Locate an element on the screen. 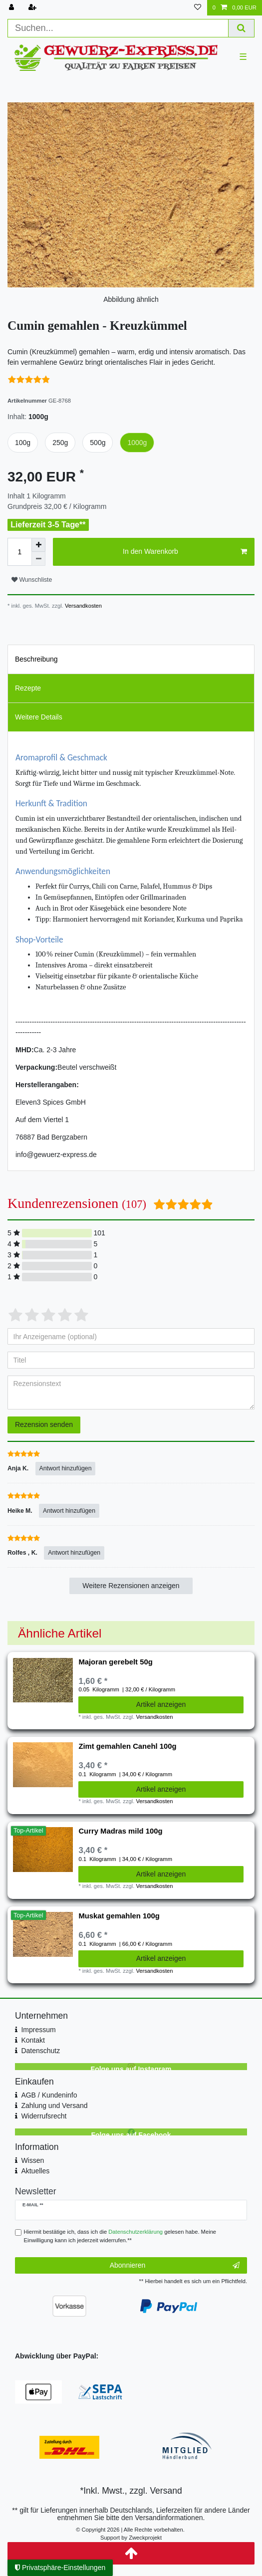 The height and width of the screenshot is (2576, 262). Versandinformationen. is located at coordinates (170, 2518).